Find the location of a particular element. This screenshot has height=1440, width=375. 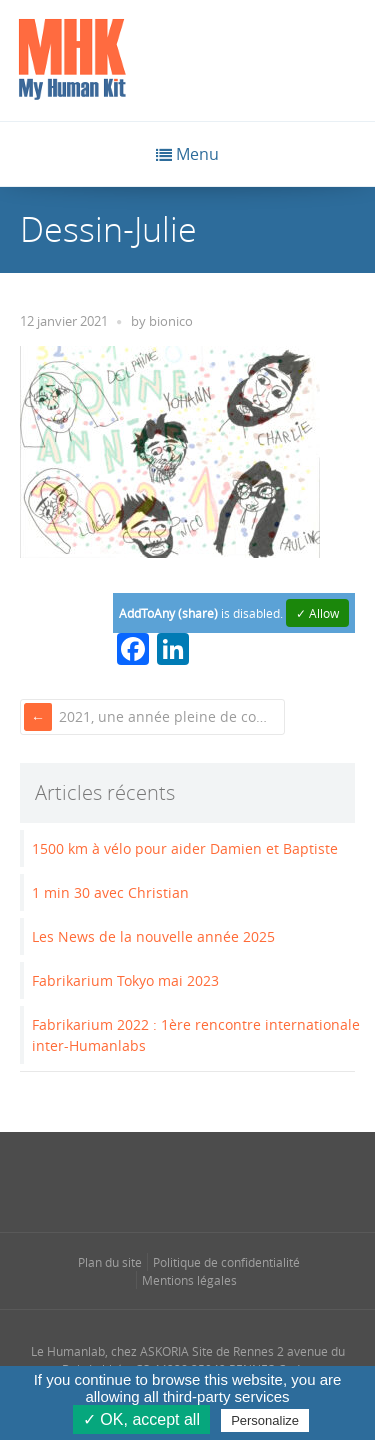

Fabrikarium Tokyo mai 2023 is located at coordinates (125, 980).